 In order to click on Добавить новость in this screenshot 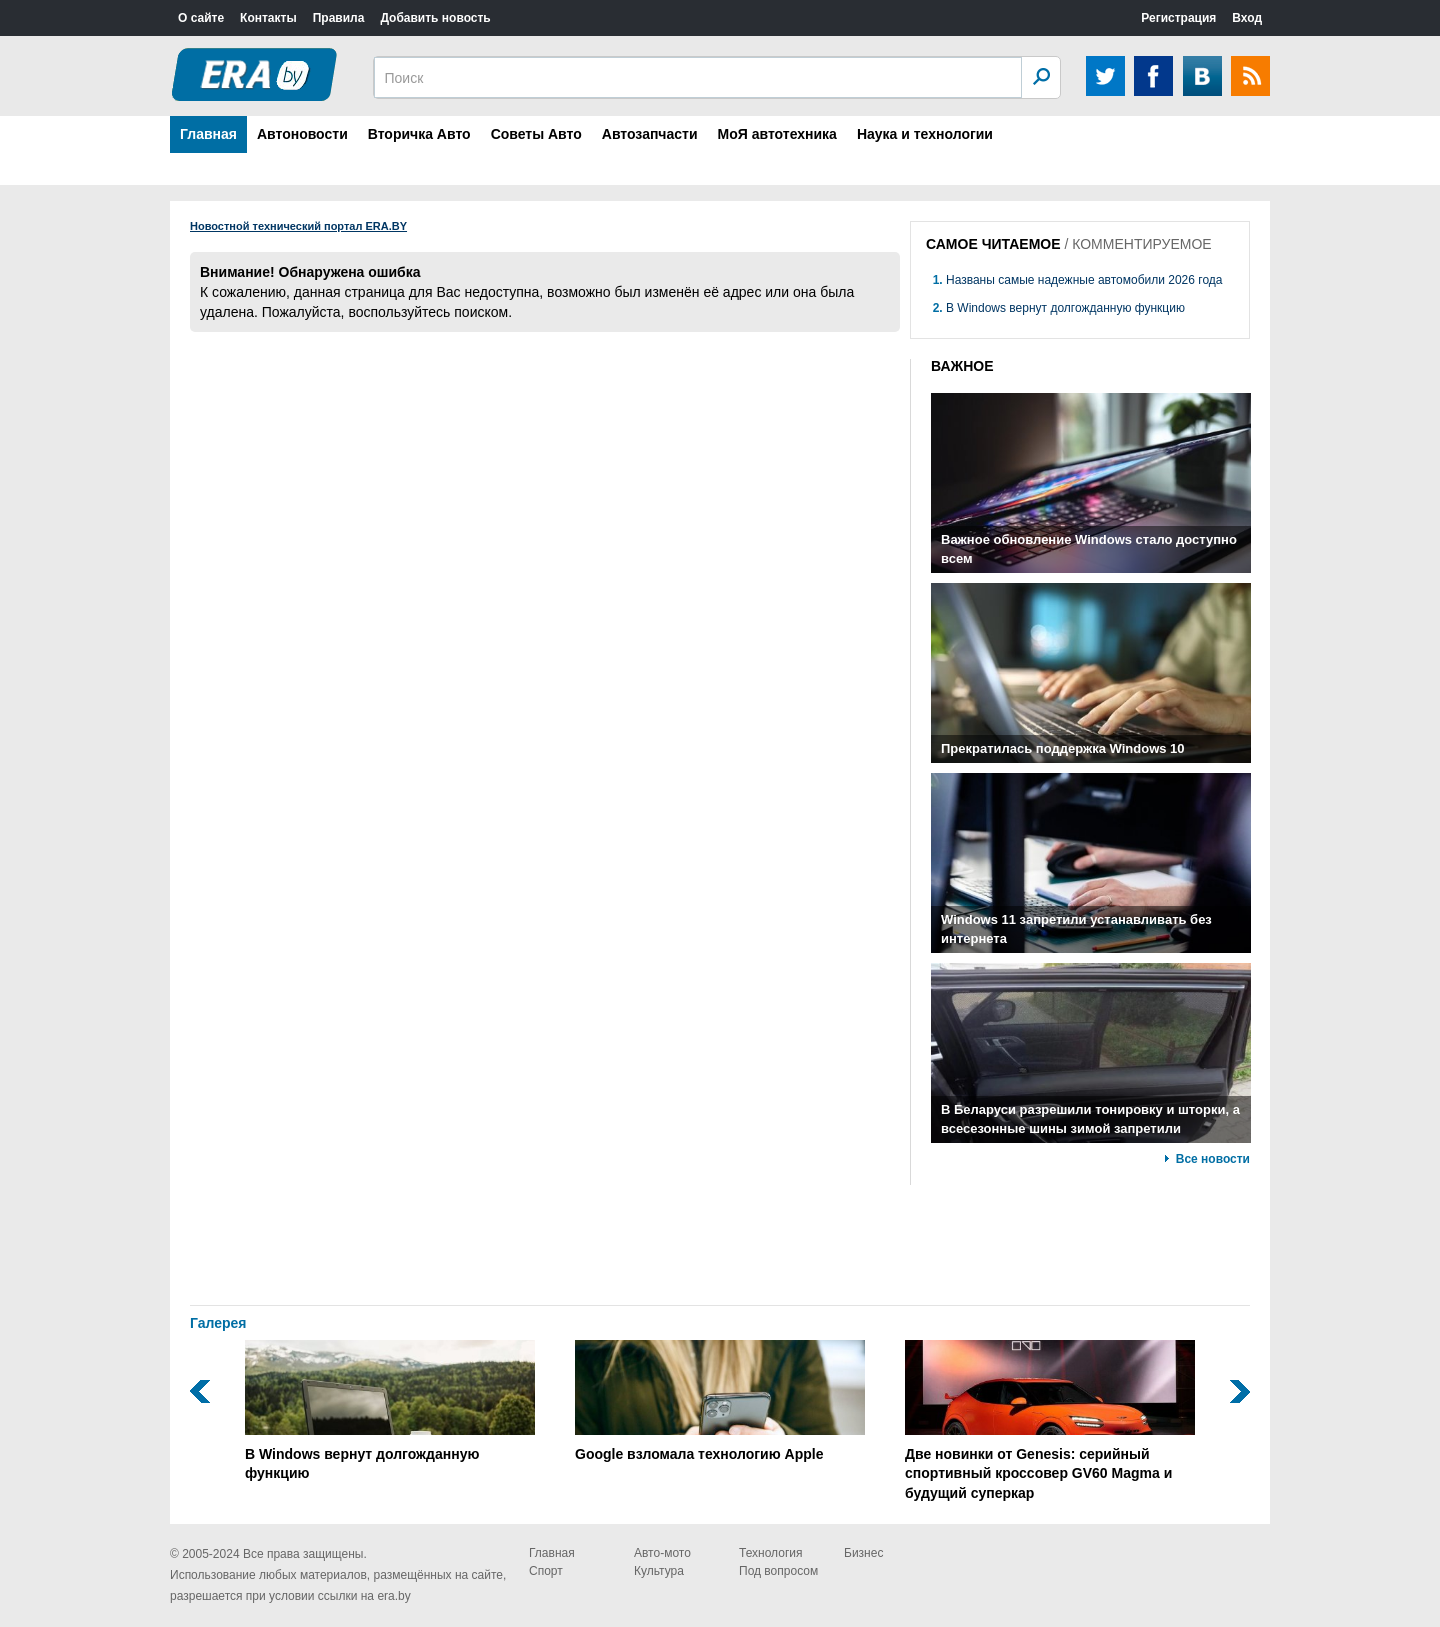, I will do `click(435, 18)`.